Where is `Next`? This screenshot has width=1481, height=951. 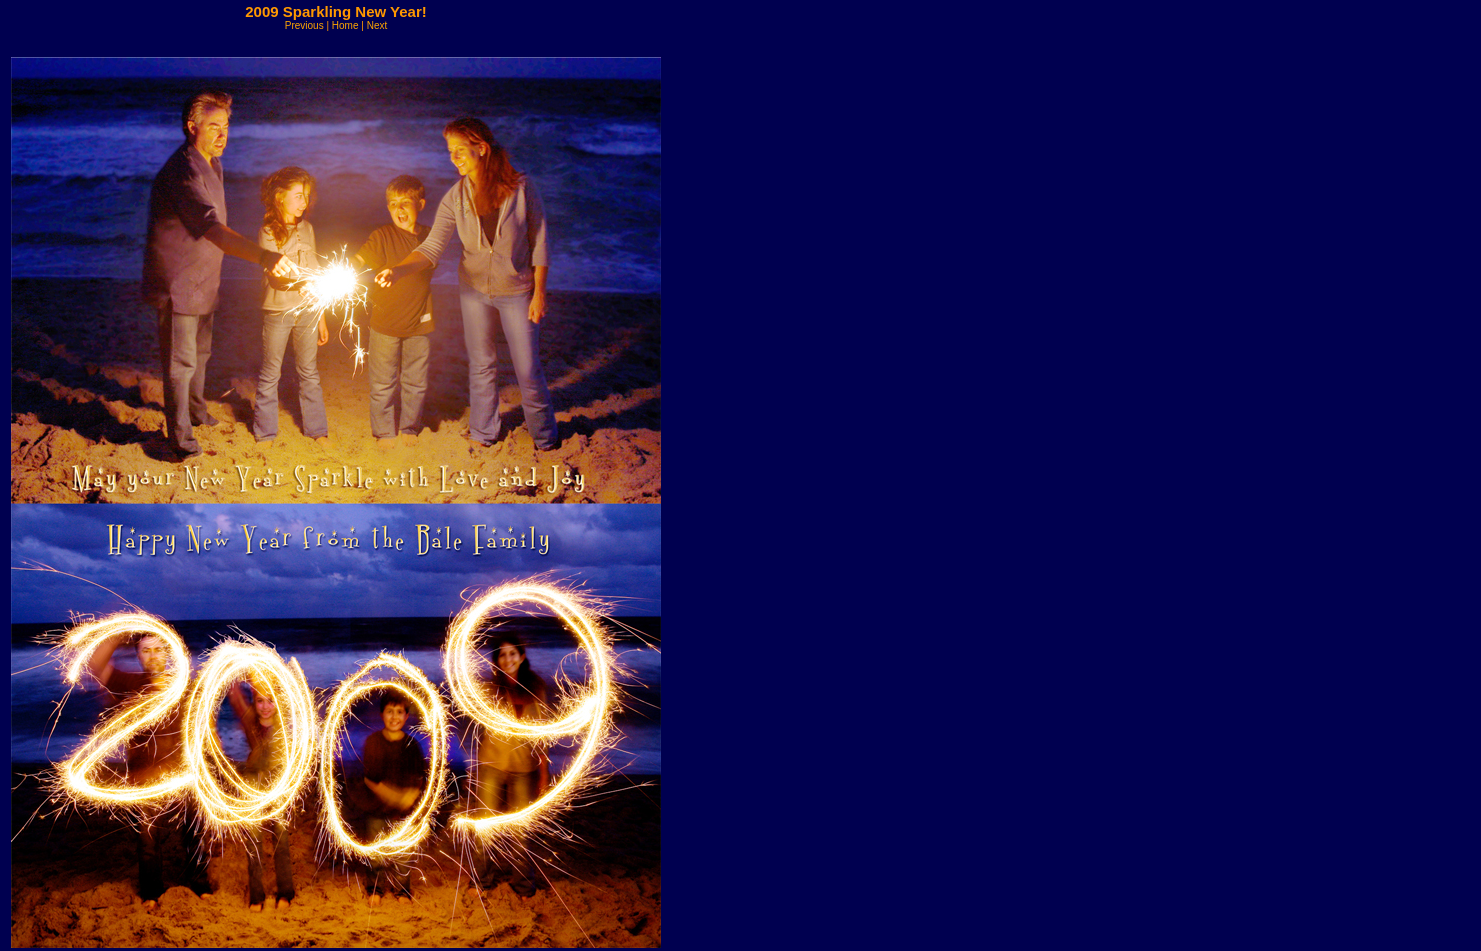 Next is located at coordinates (377, 25).